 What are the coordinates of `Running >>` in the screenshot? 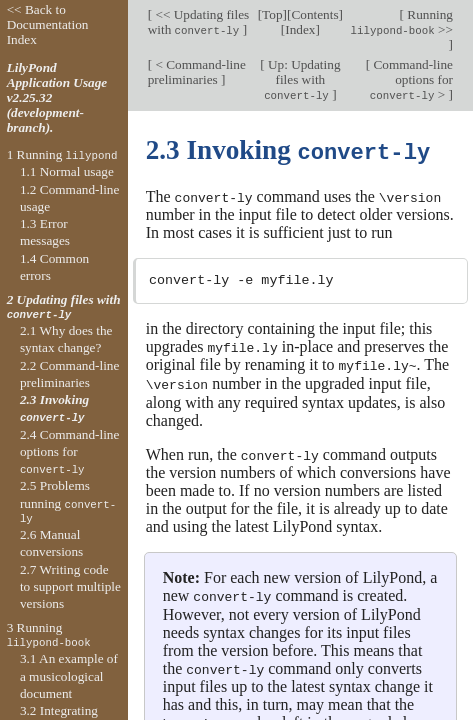 It's located at (402, 22).